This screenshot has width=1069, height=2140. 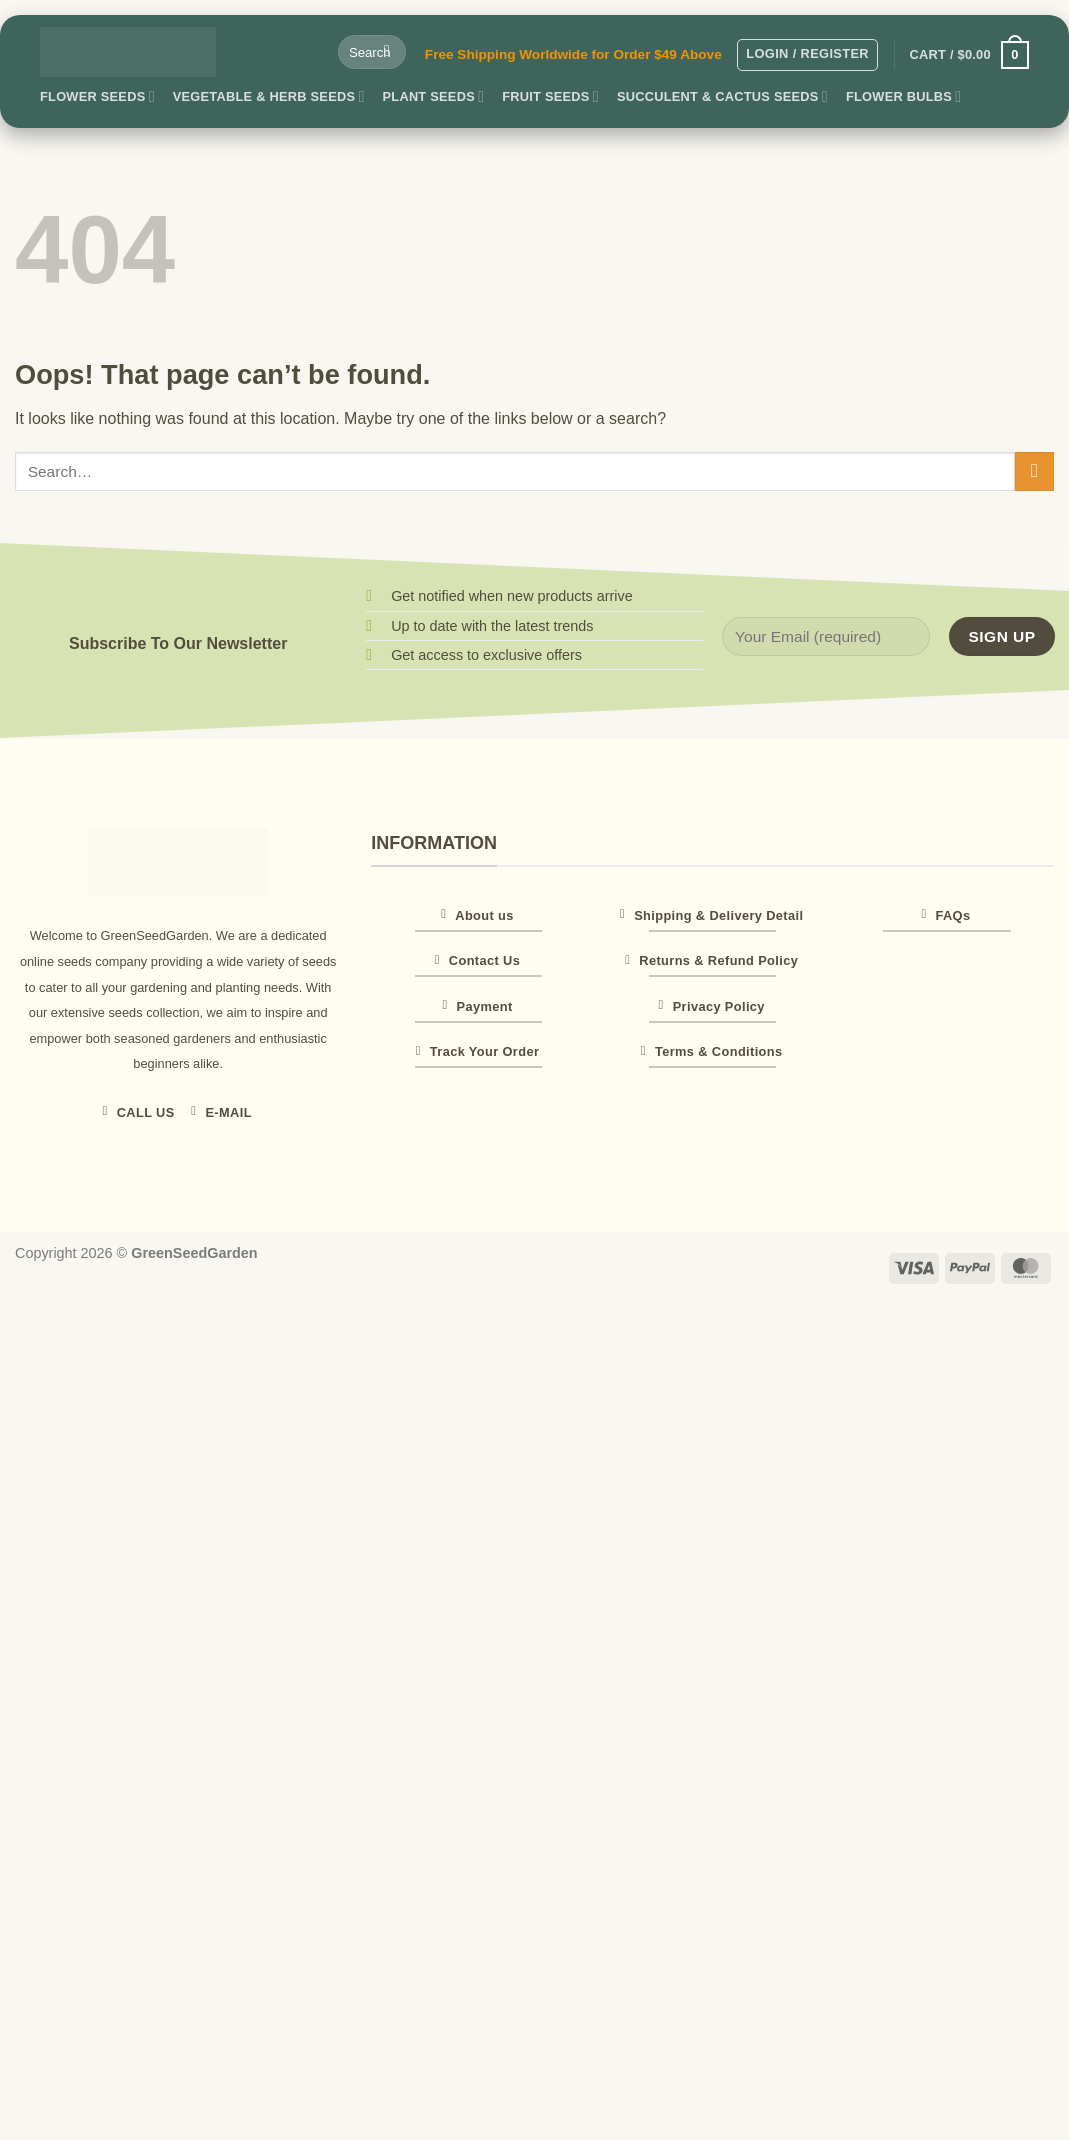 What do you see at coordinates (722, 96) in the screenshot?
I see `Succulent & Cactus Seeds` at bounding box center [722, 96].